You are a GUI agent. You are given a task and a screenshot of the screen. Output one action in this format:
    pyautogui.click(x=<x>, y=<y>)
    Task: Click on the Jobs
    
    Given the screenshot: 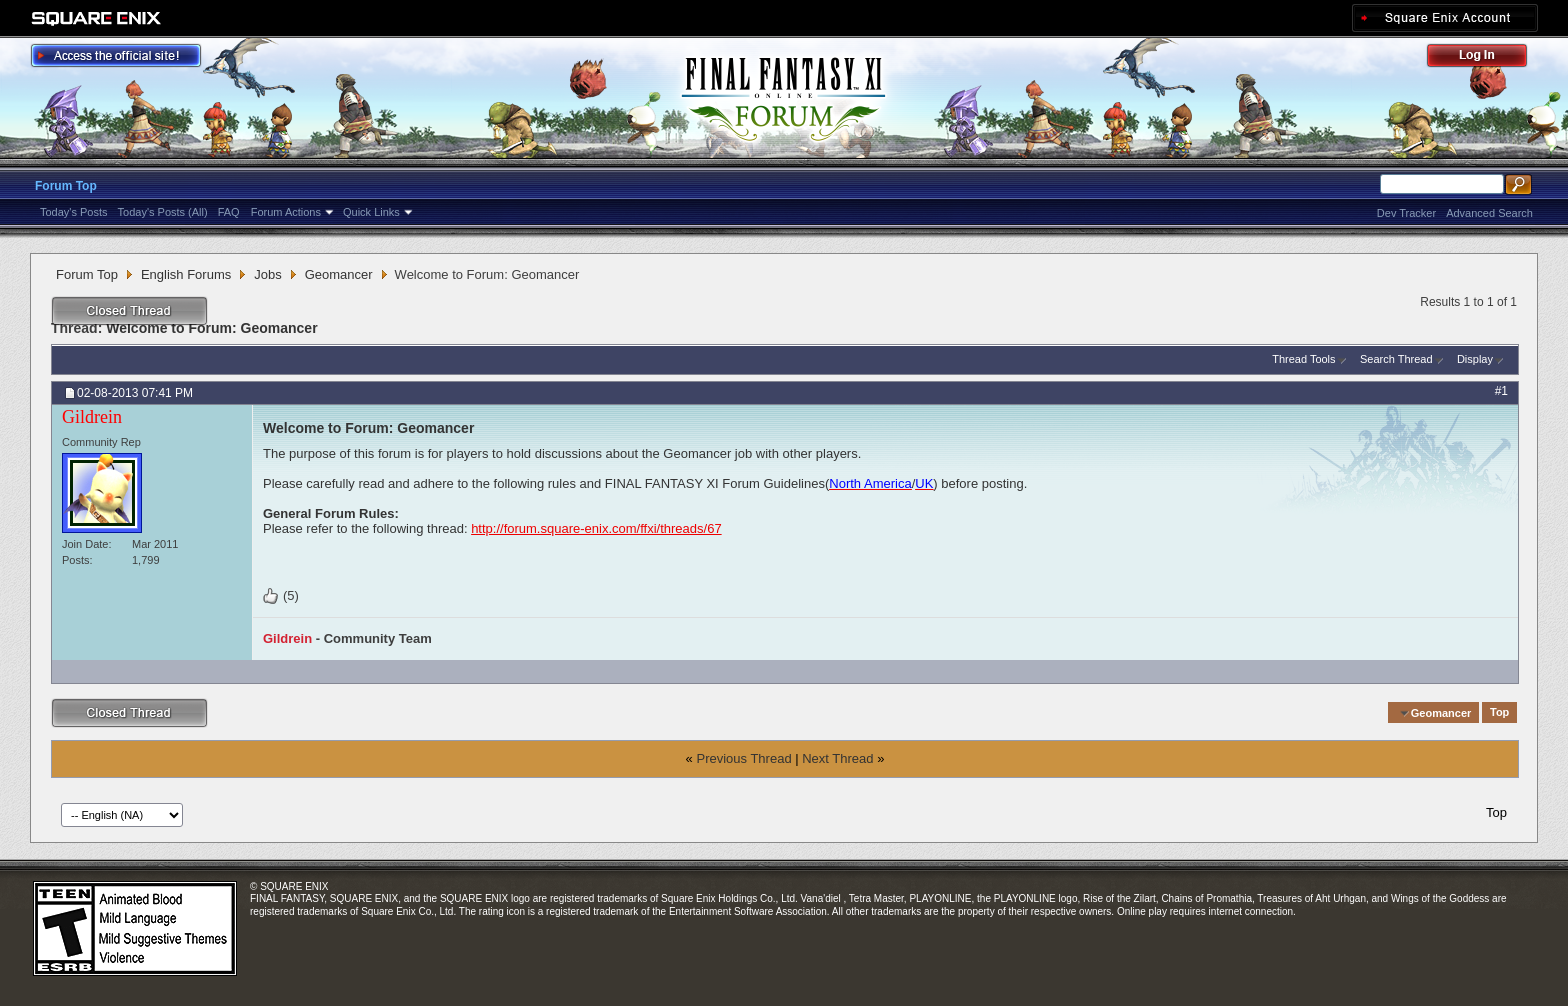 What is the action you would take?
    pyautogui.click(x=267, y=274)
    